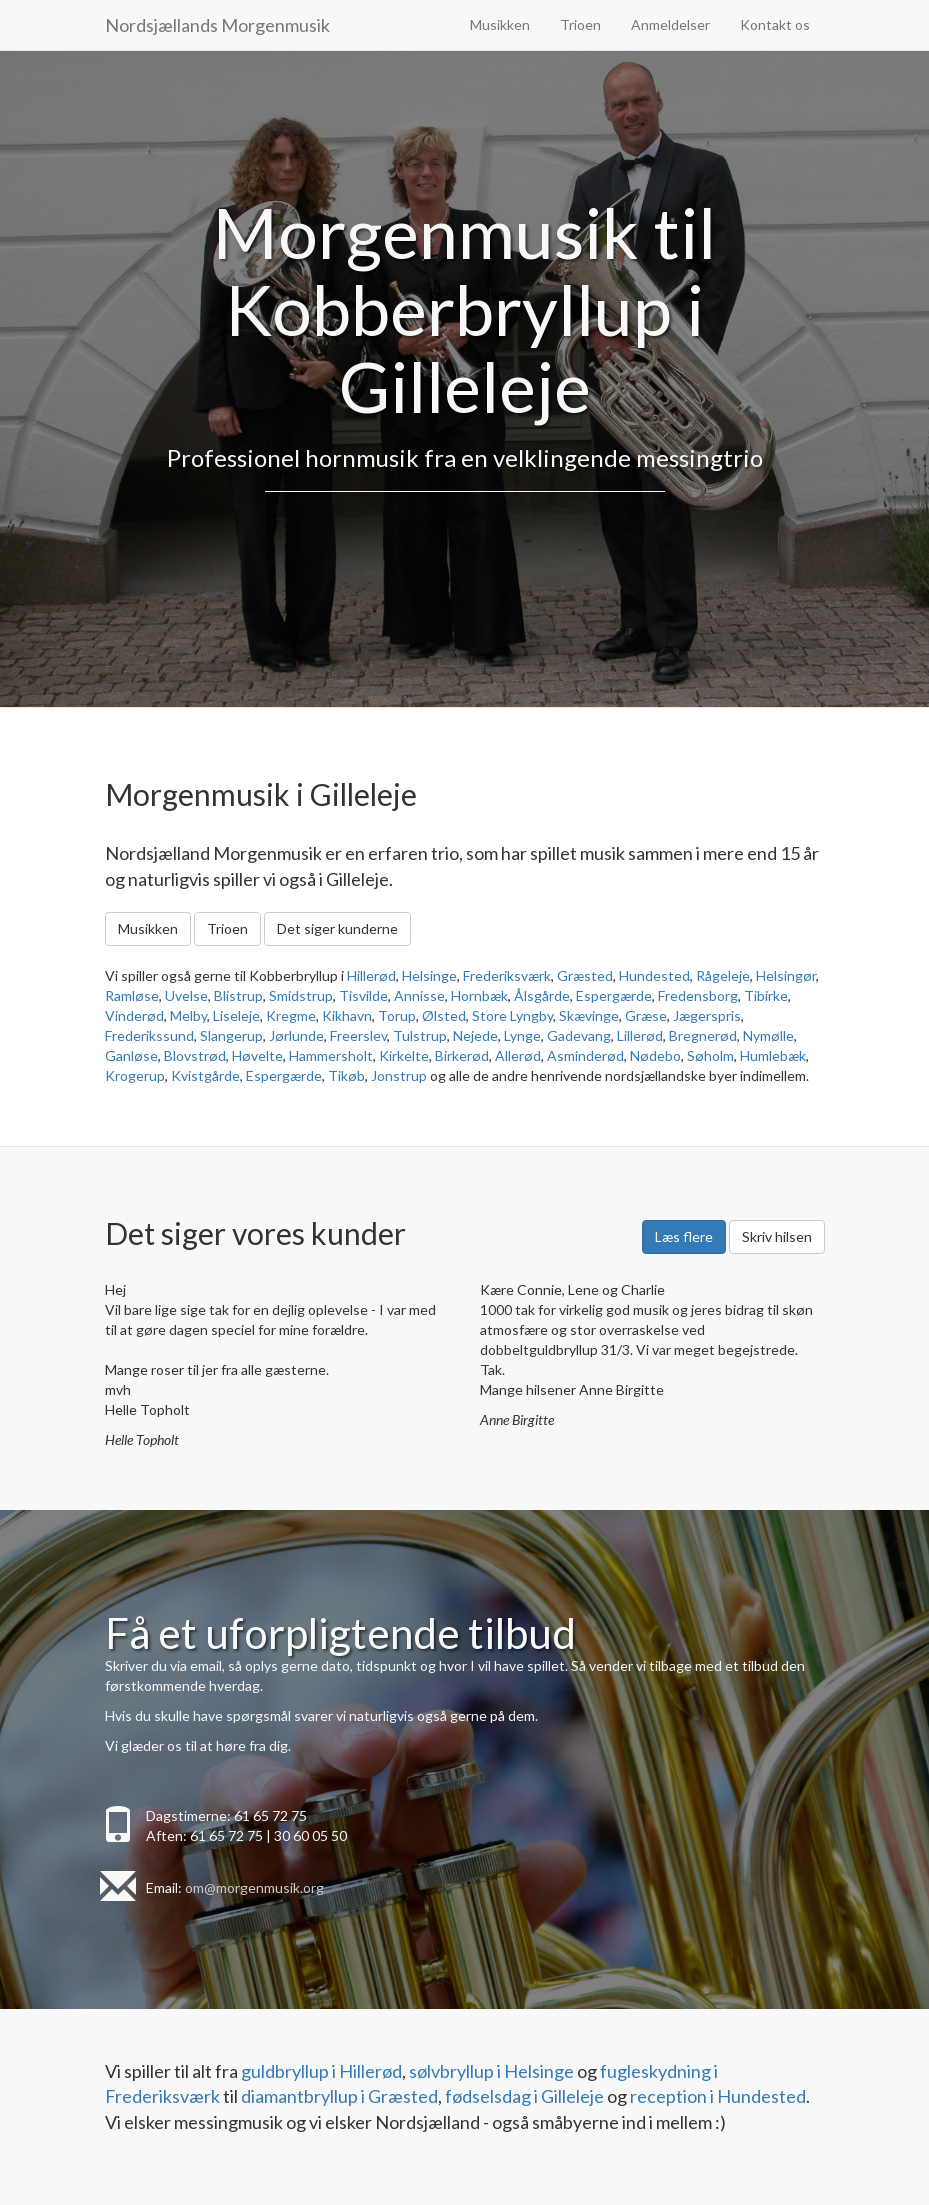  What do you see at coordinates (217, 25) in the screenshot?
I see `Nordsjællands Morgenmusik` at bounding box center [217, 25].